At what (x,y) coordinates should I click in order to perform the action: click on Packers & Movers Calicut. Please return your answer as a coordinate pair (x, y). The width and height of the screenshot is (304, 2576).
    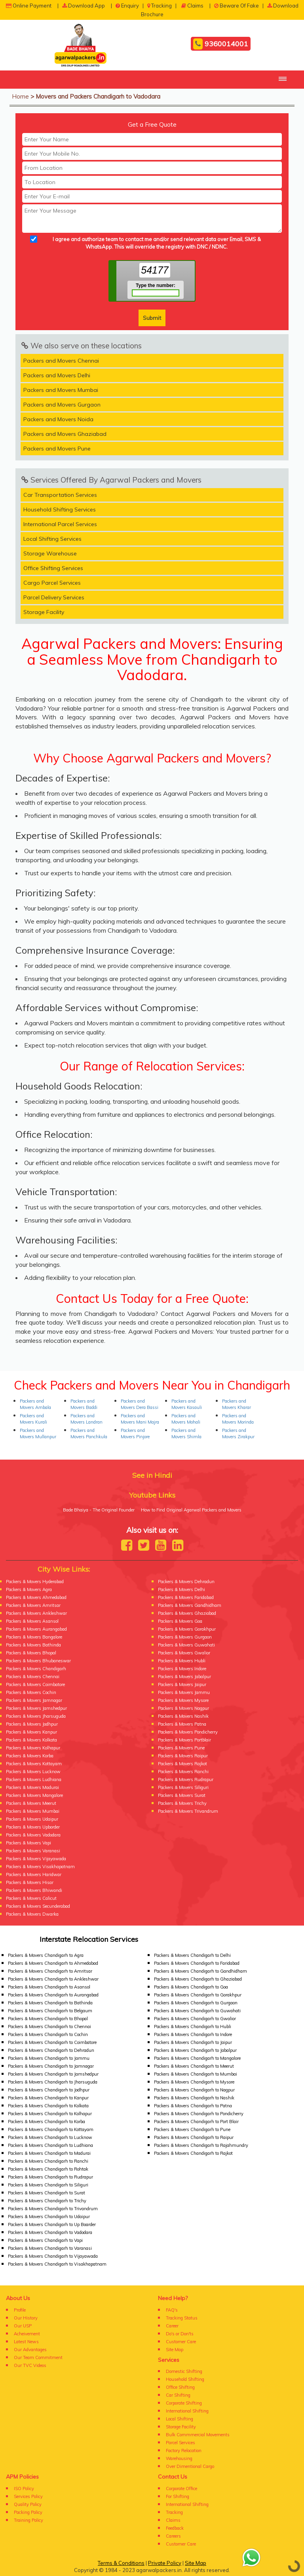
    Looking at the image, I should click on (31, 1898).